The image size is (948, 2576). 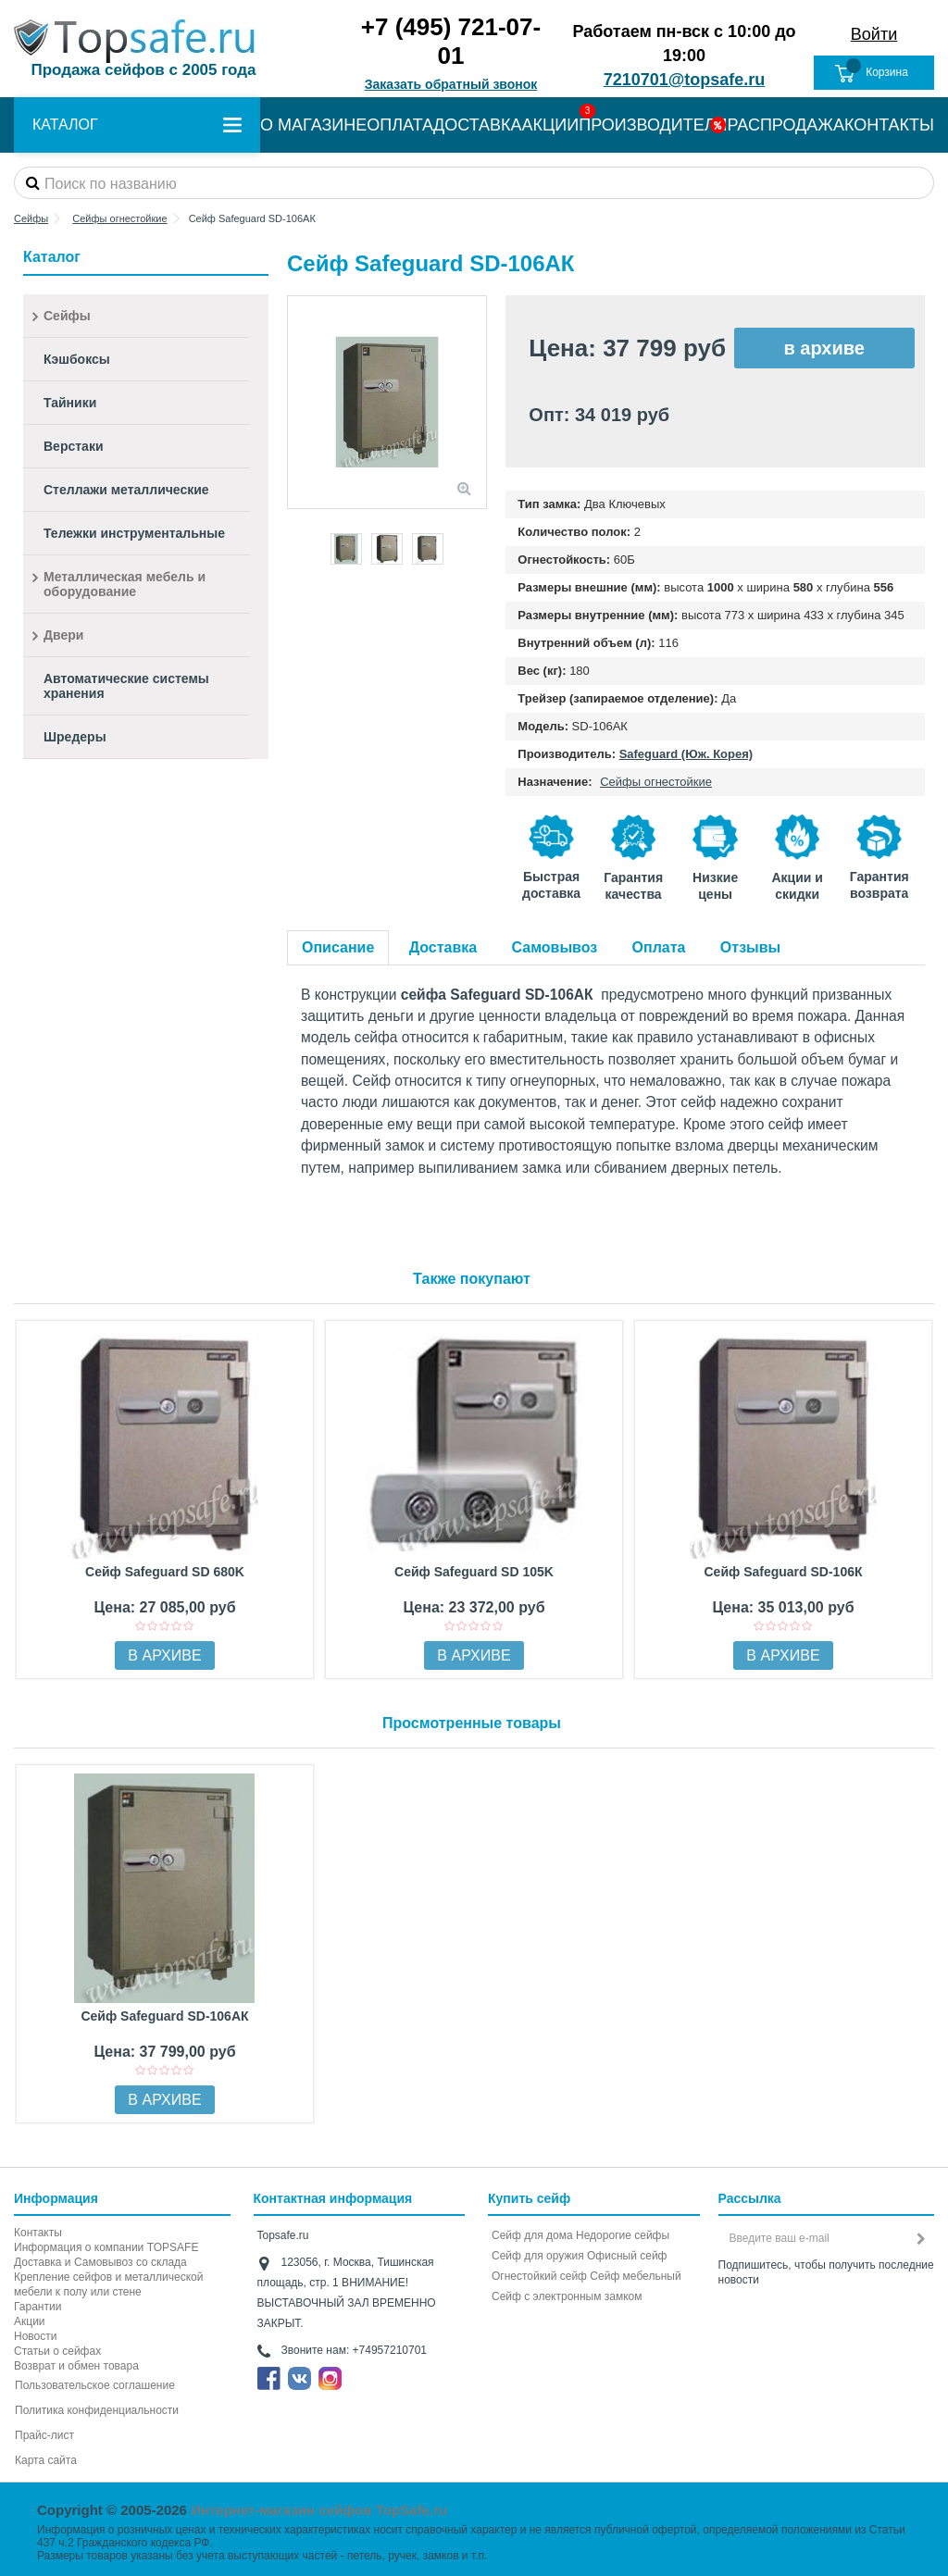 I want to click on Войти, so click(x=874, y=34).